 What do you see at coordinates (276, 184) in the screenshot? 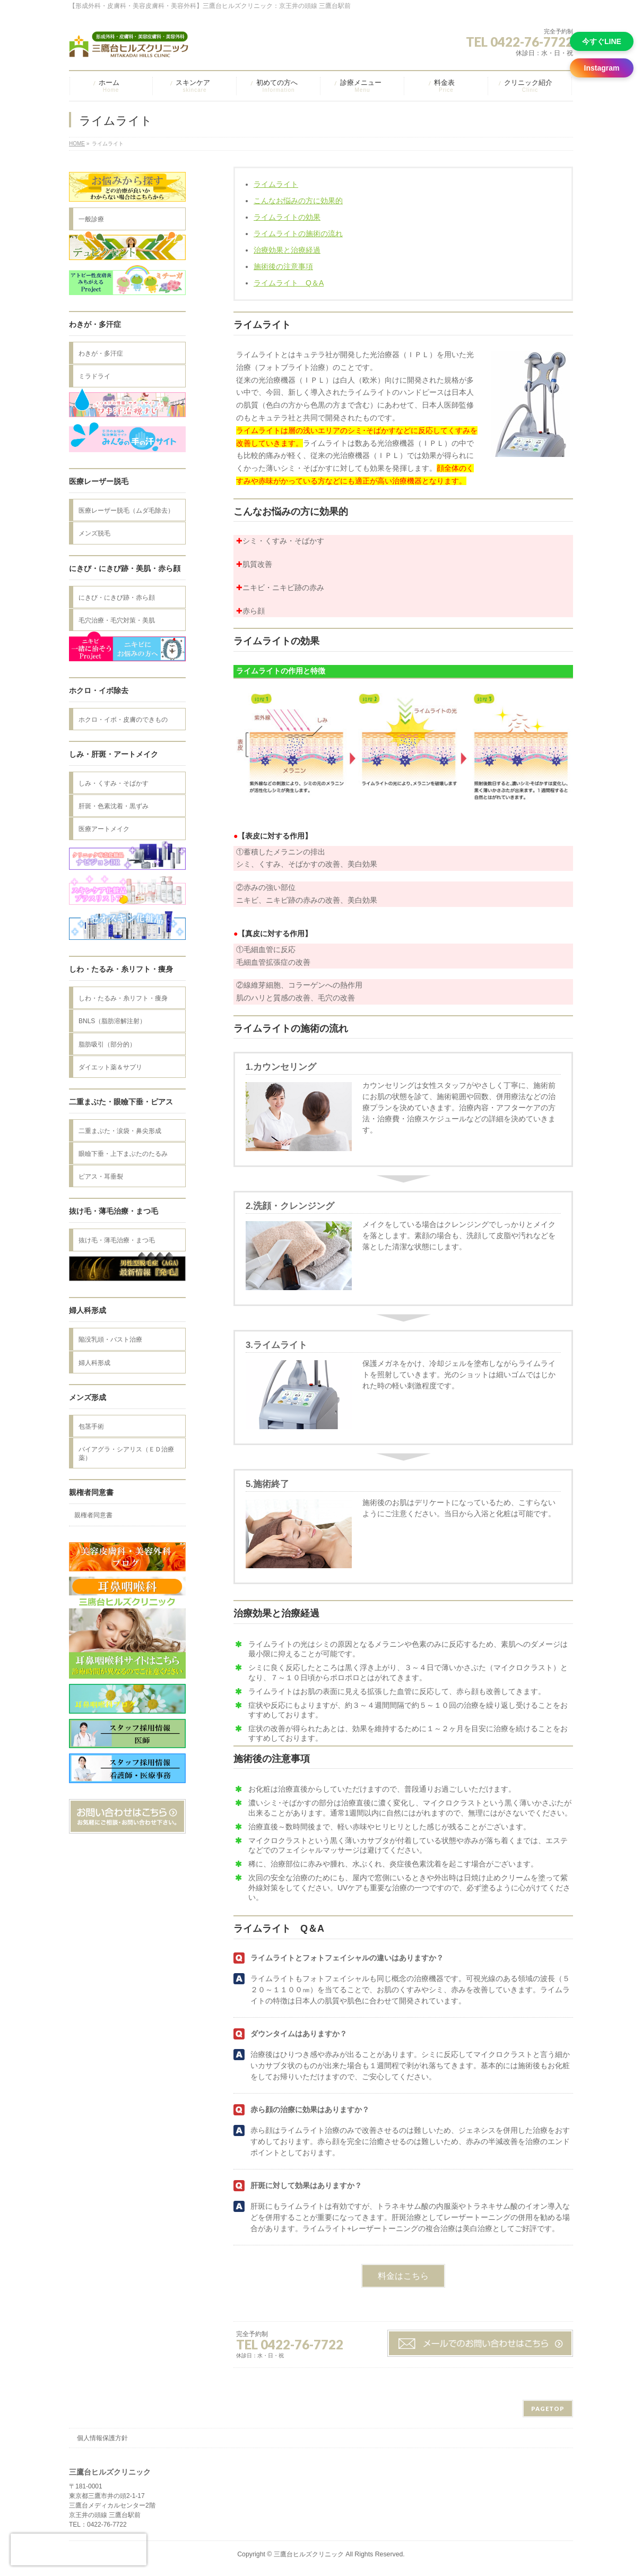
I see `ライムライト` at bounding box center [276, 184].